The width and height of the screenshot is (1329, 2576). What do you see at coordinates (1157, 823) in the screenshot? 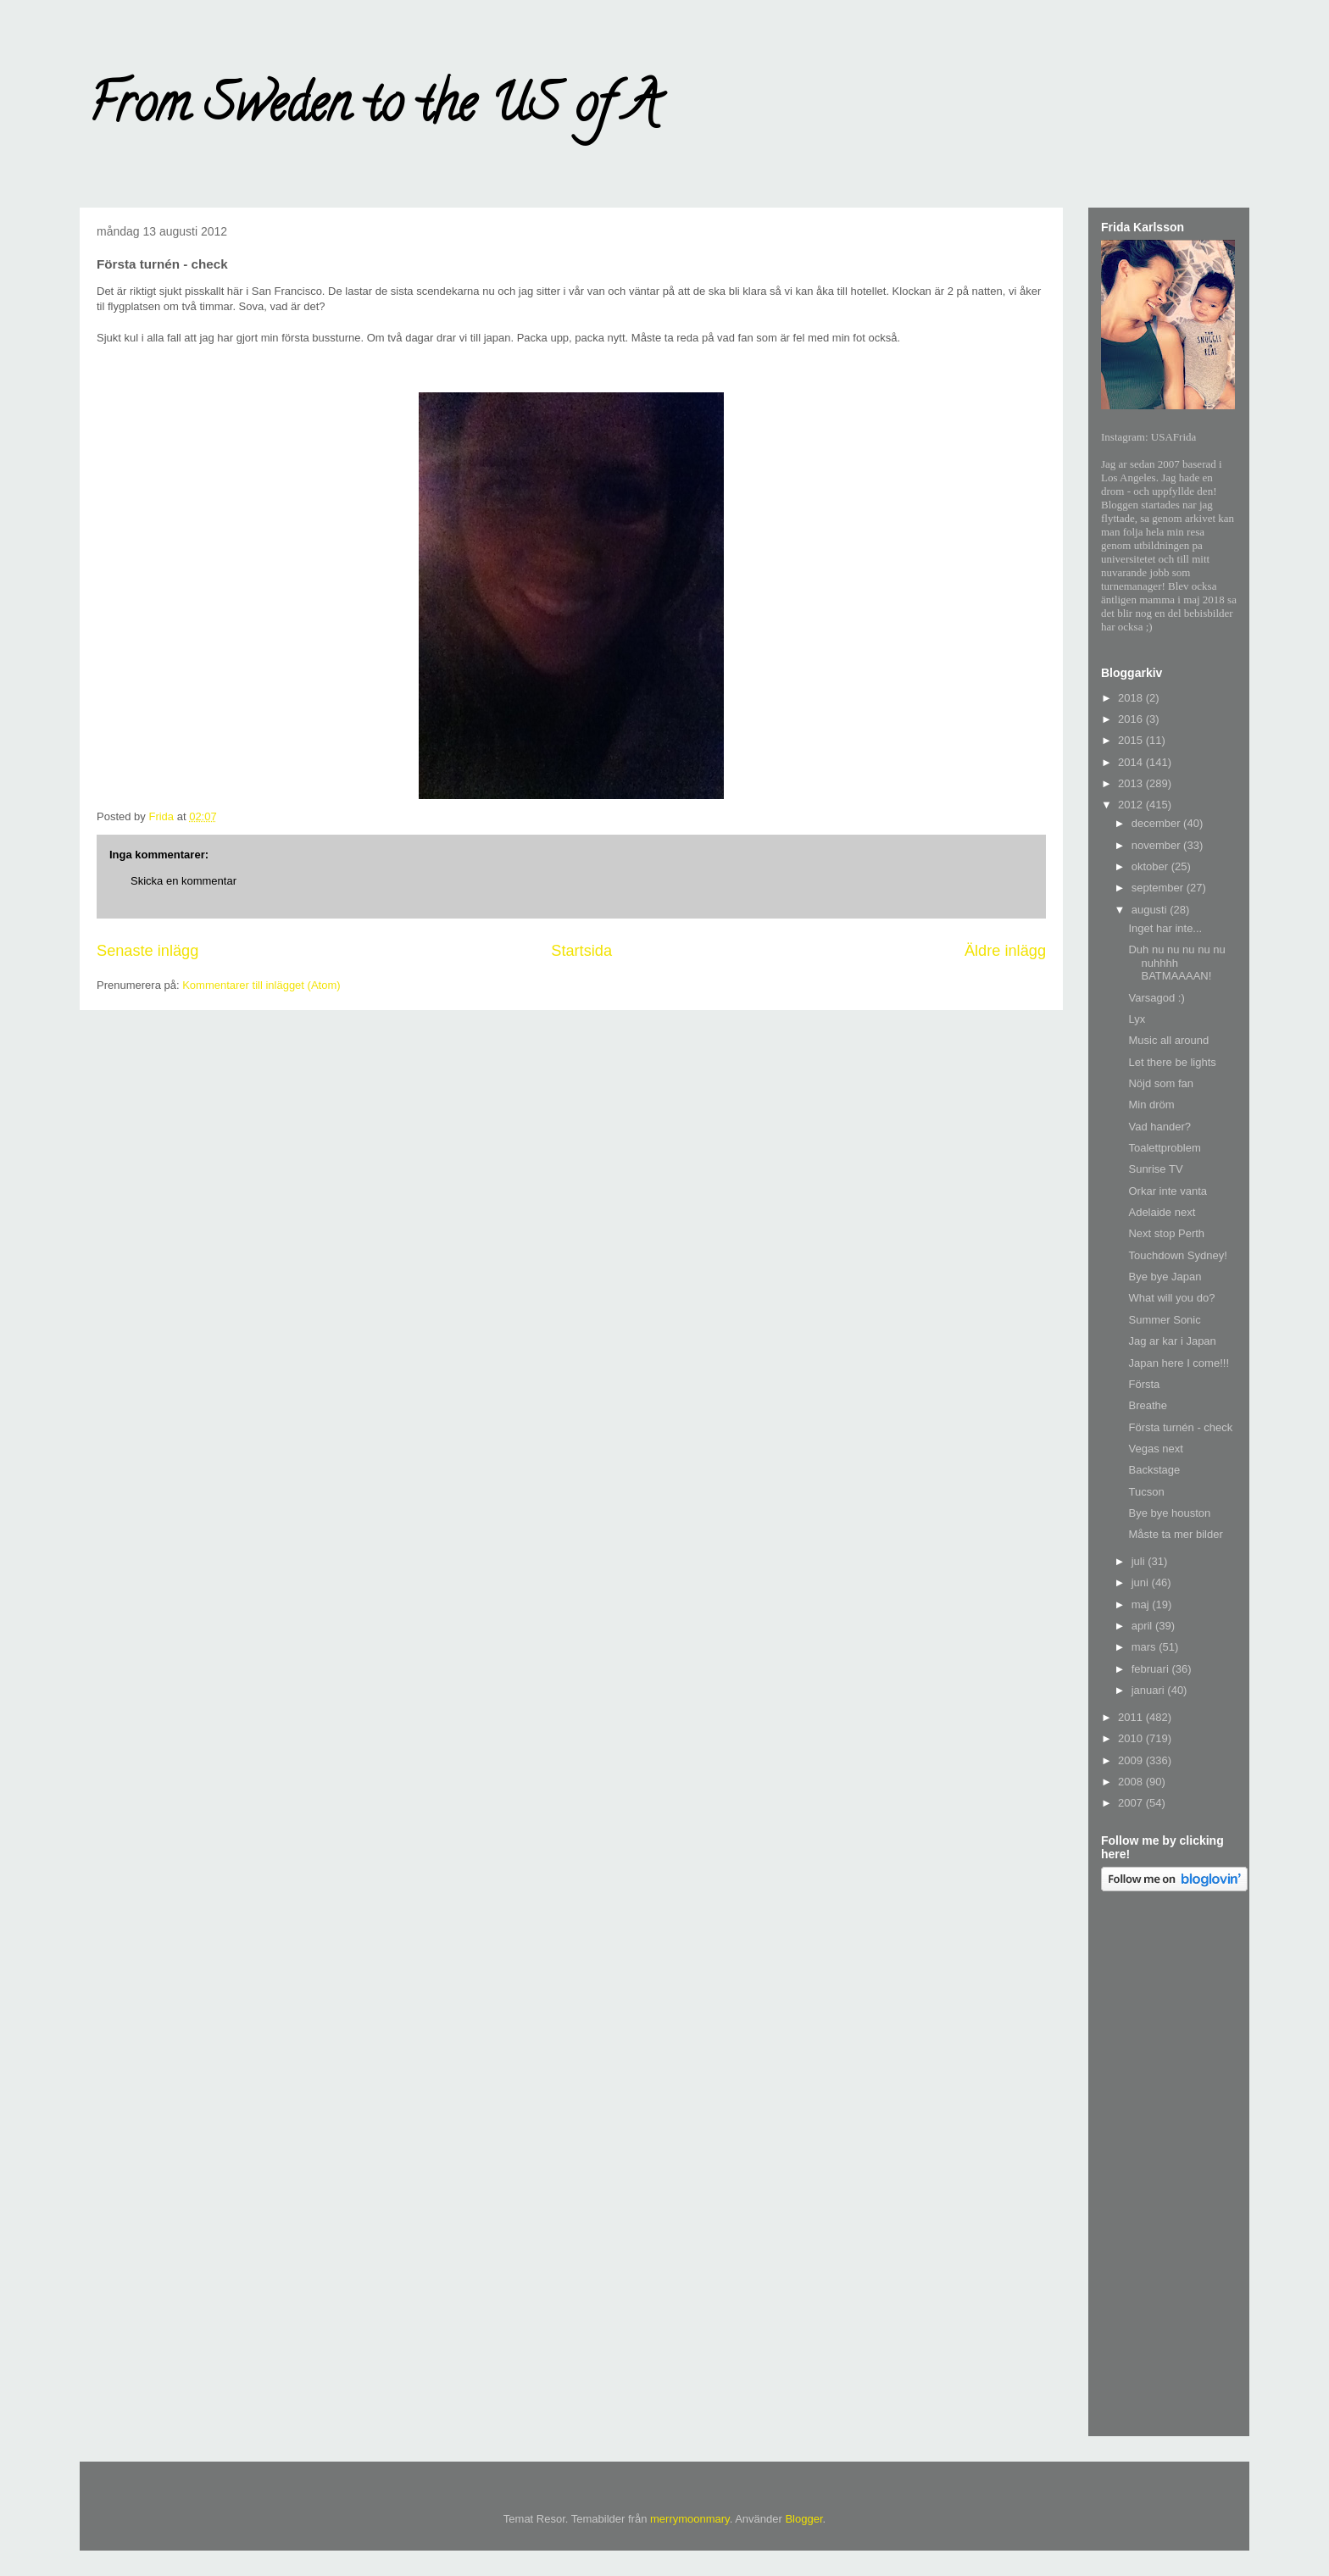
I see `december` at bounding box center [1157, 823].